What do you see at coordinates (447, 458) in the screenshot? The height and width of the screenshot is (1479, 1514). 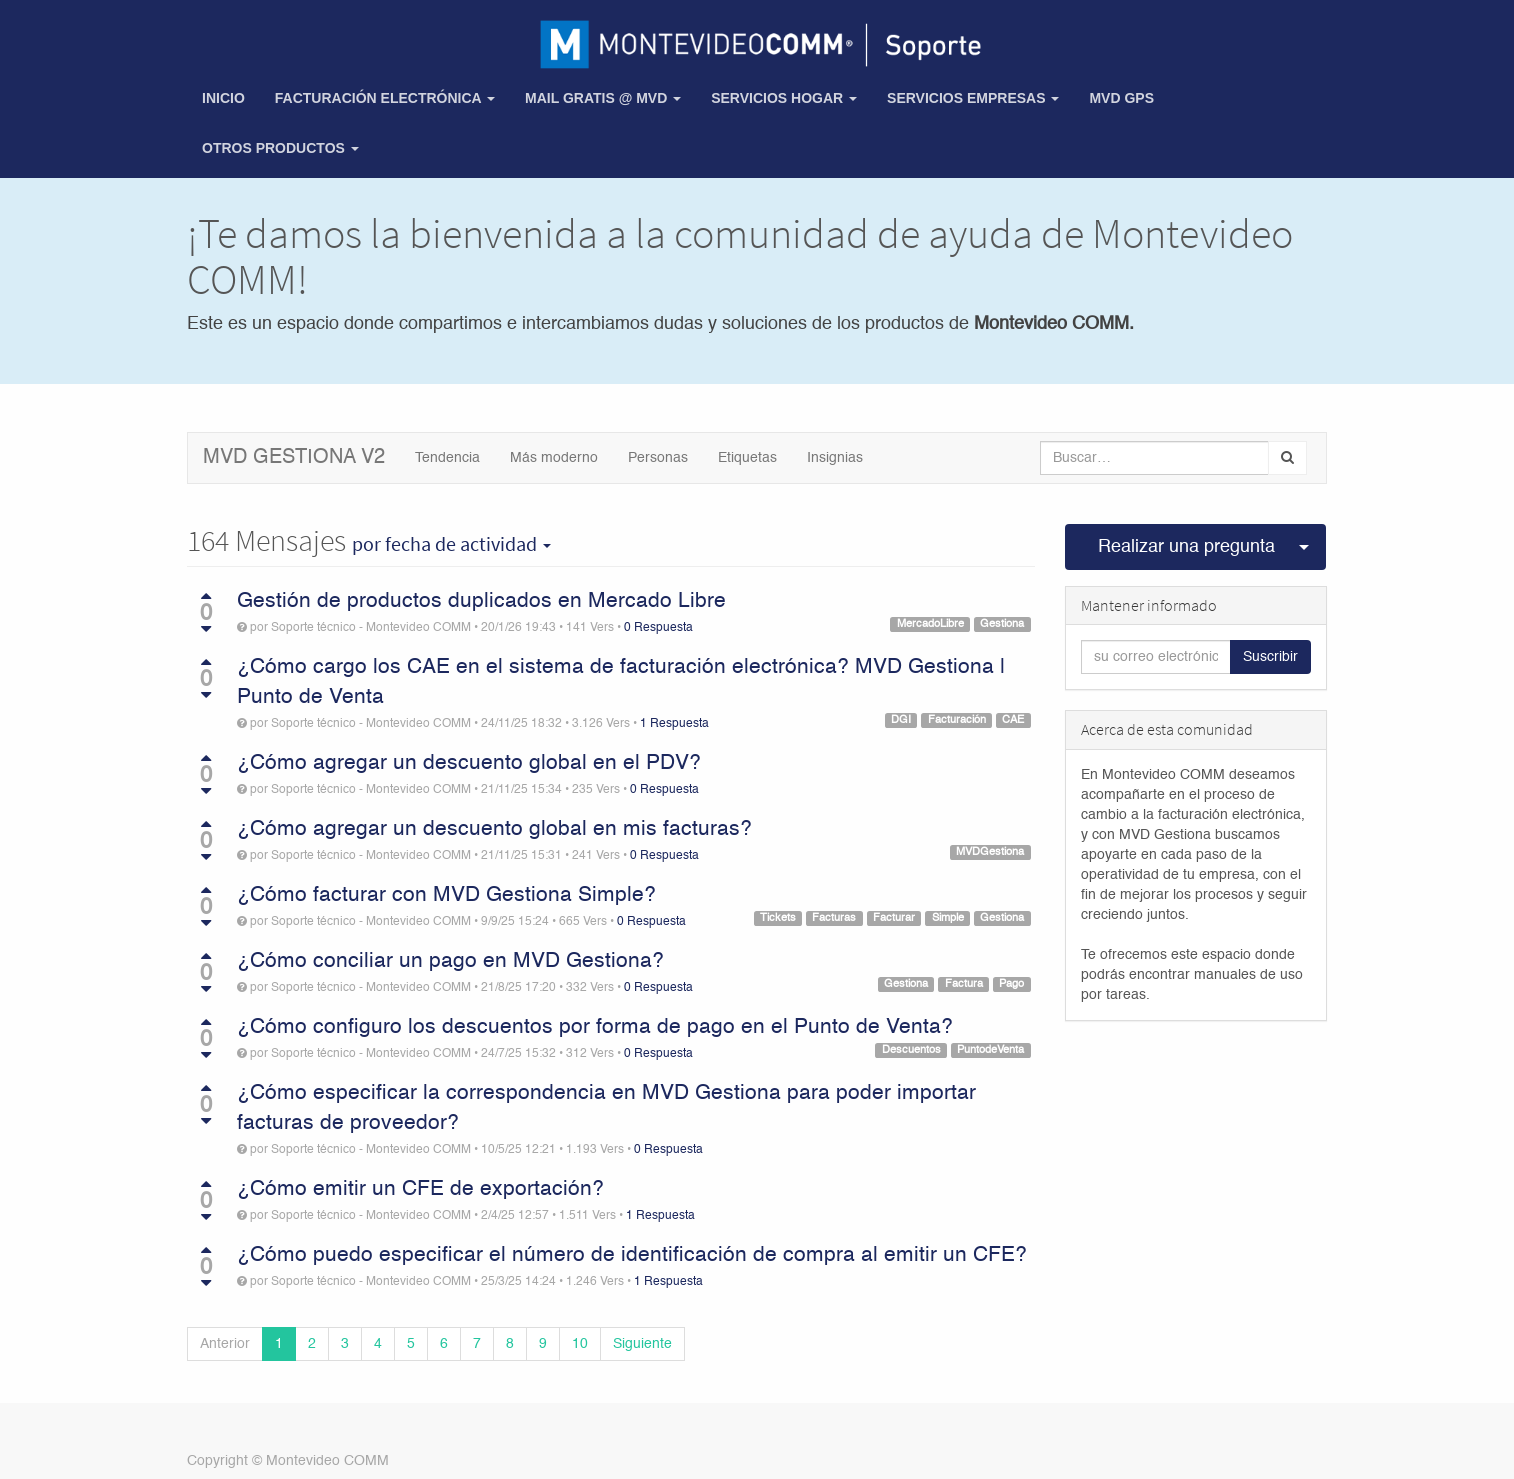 I see `Tendencia` at bounding box center [447, 458].